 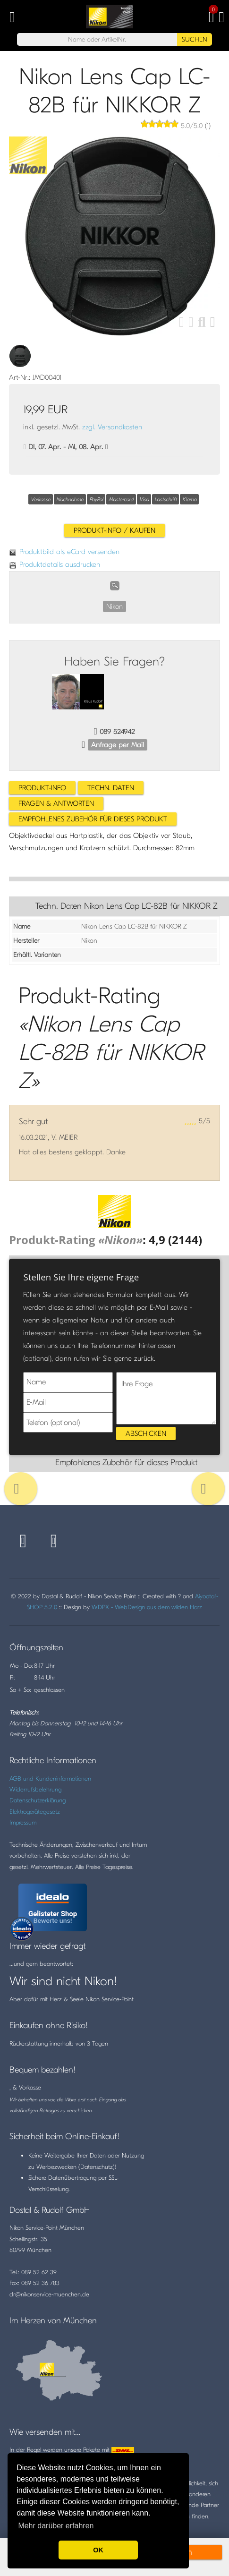 I want to click on 5.2.0, so click(x=50, y=1607).